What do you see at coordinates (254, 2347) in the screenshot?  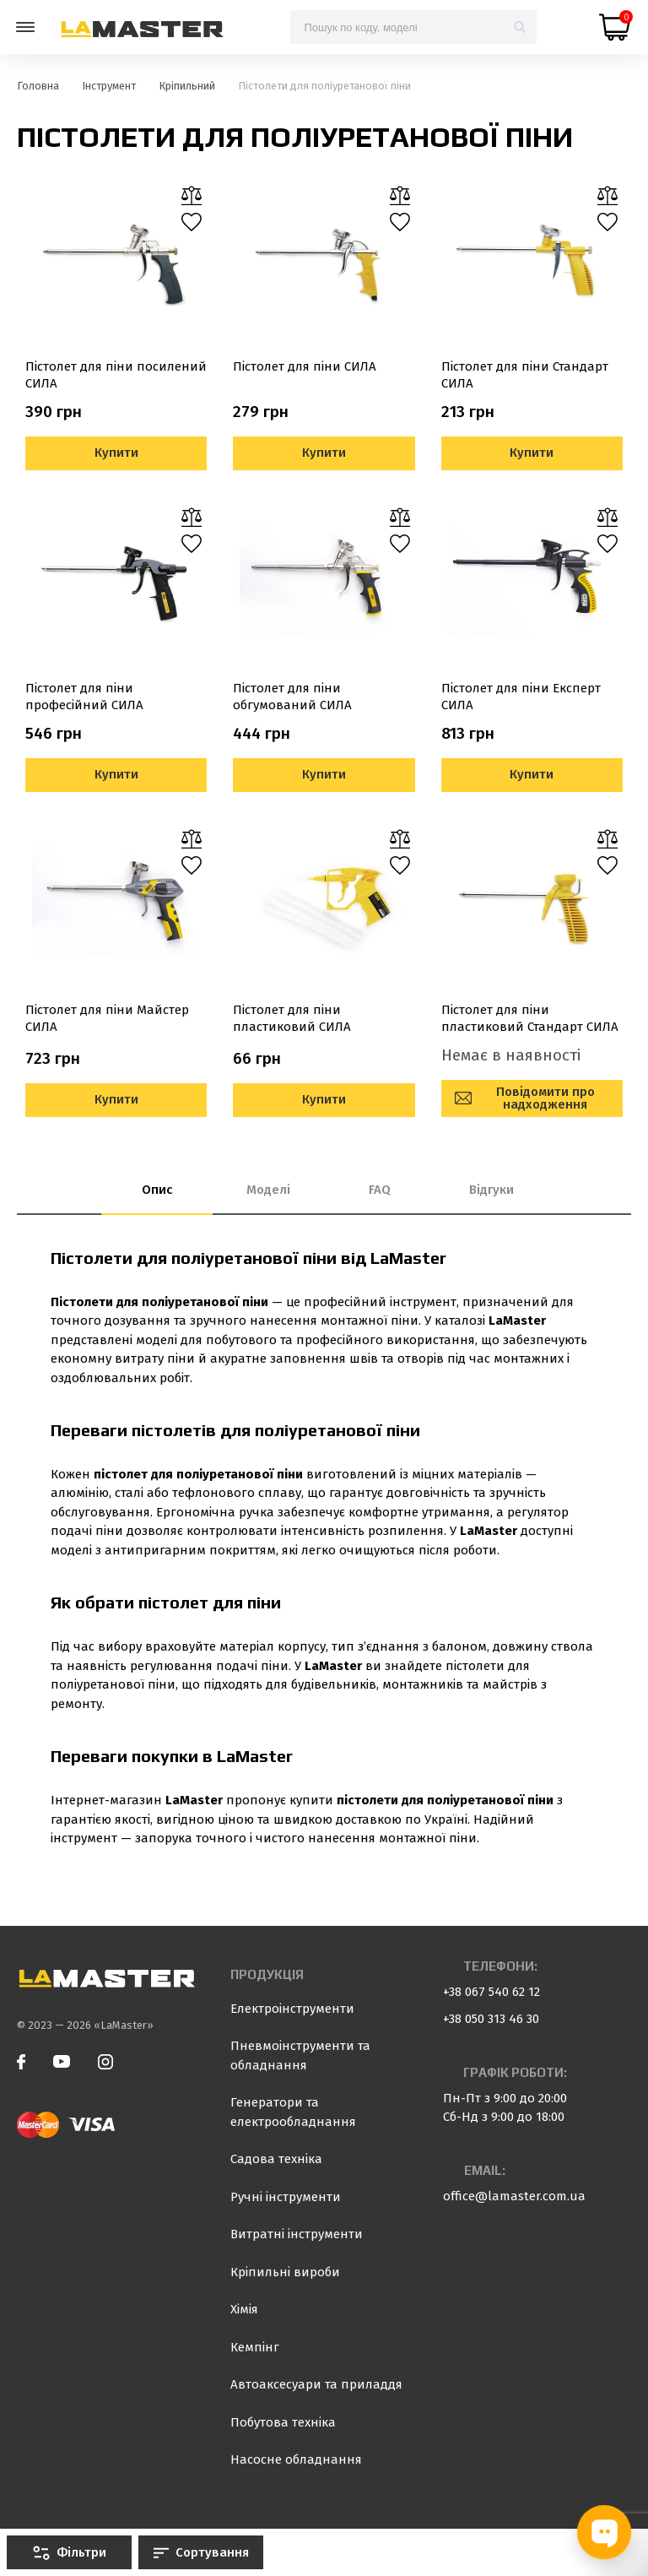 I see `Кемпінг` at bounding box center [254, 2347].